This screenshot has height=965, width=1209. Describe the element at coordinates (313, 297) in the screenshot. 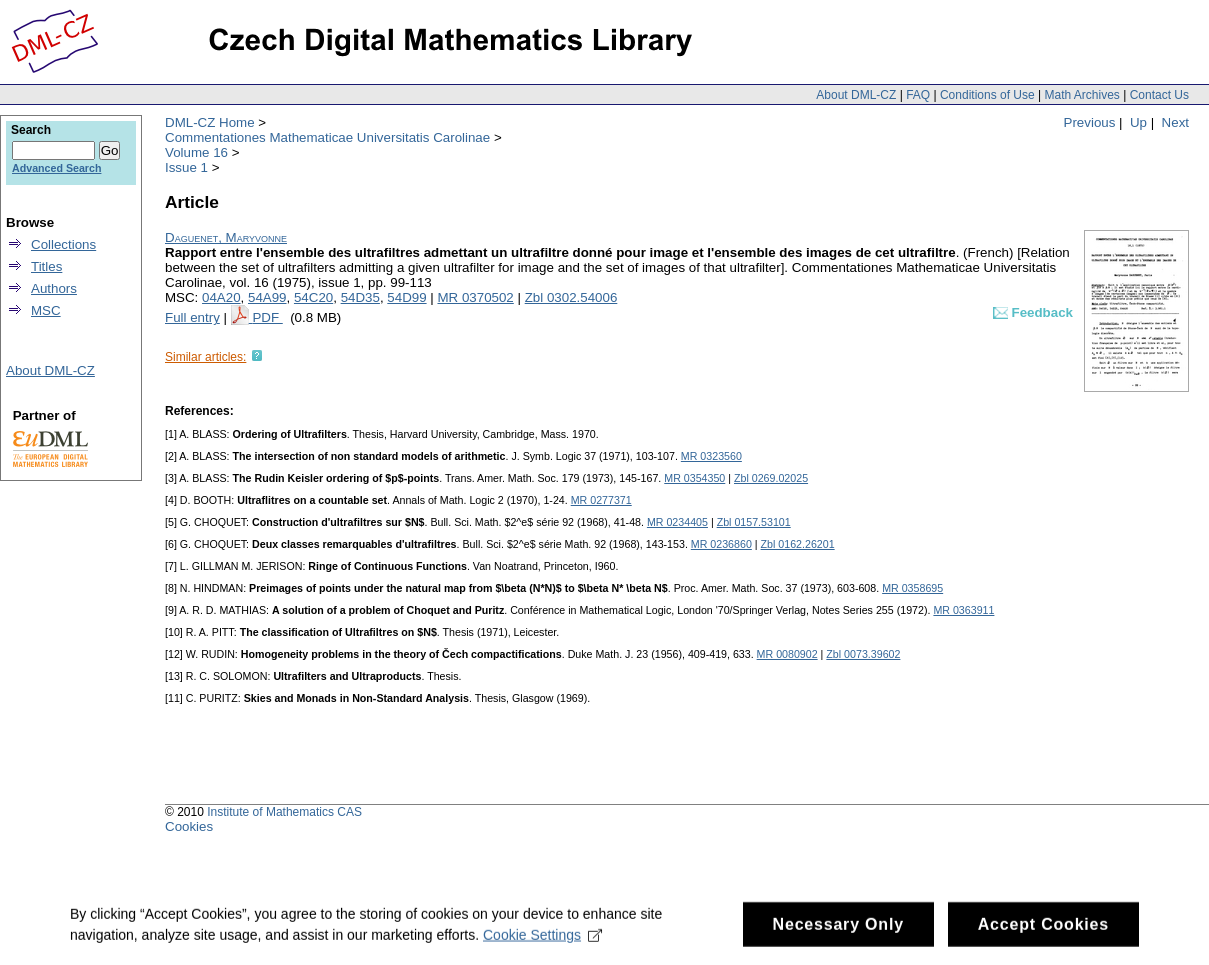

I see `54C20` at that location.